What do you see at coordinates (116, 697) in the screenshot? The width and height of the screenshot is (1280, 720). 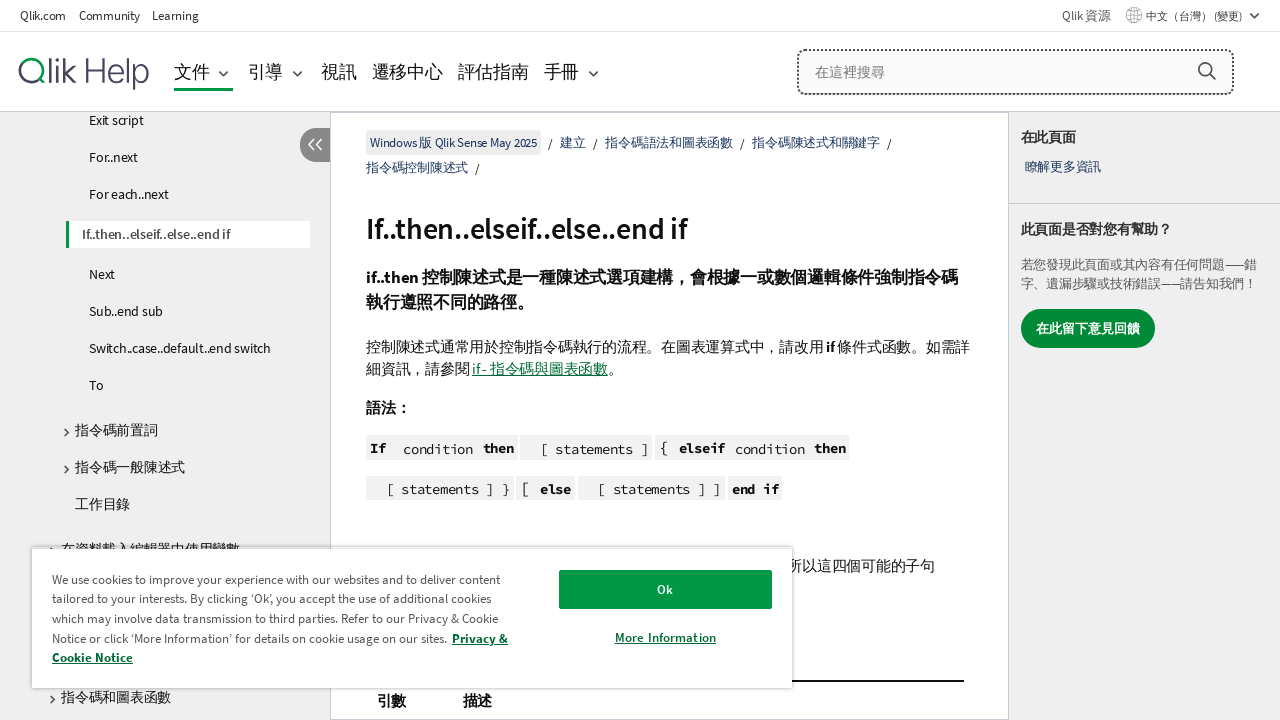 I see `指令碼和圖表函數` at bounding box center [116, 697].